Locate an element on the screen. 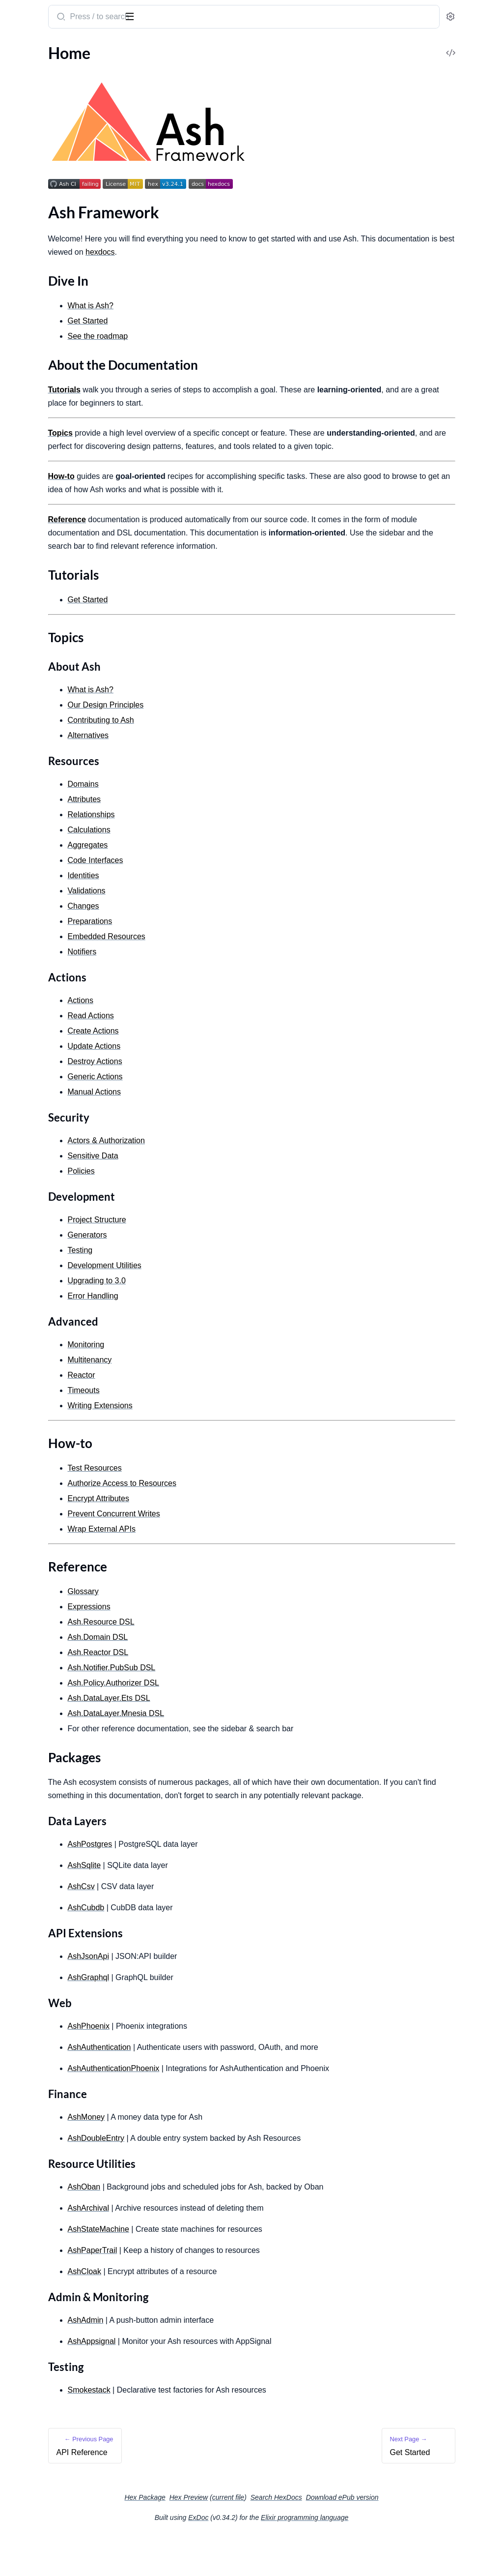 This screenshot has height=2576, width=503. Ash.Resource DSL is located at coordinates (229, 1648).